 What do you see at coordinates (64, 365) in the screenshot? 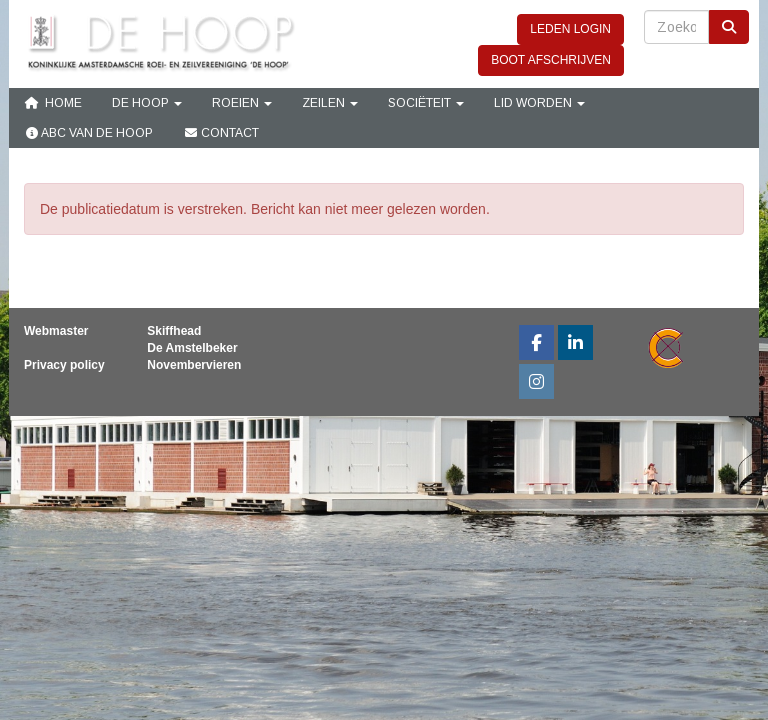
I see `Privacy policy` at bounding box center [64, 365].